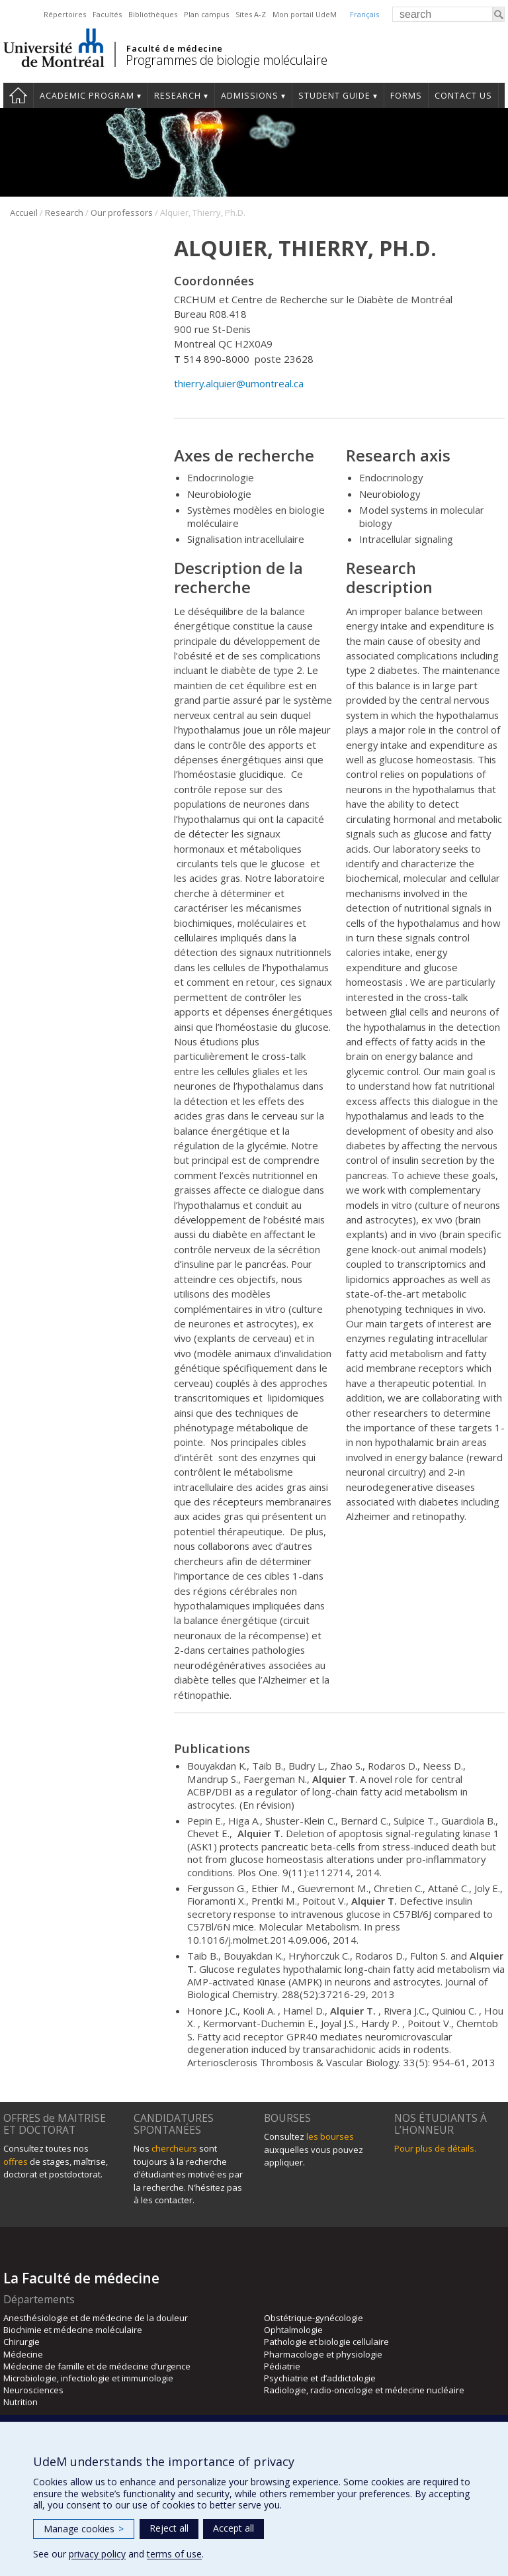  I want to click on Radiologie, radio-oncologie et médecine nucléaire, so click(364, 2390).